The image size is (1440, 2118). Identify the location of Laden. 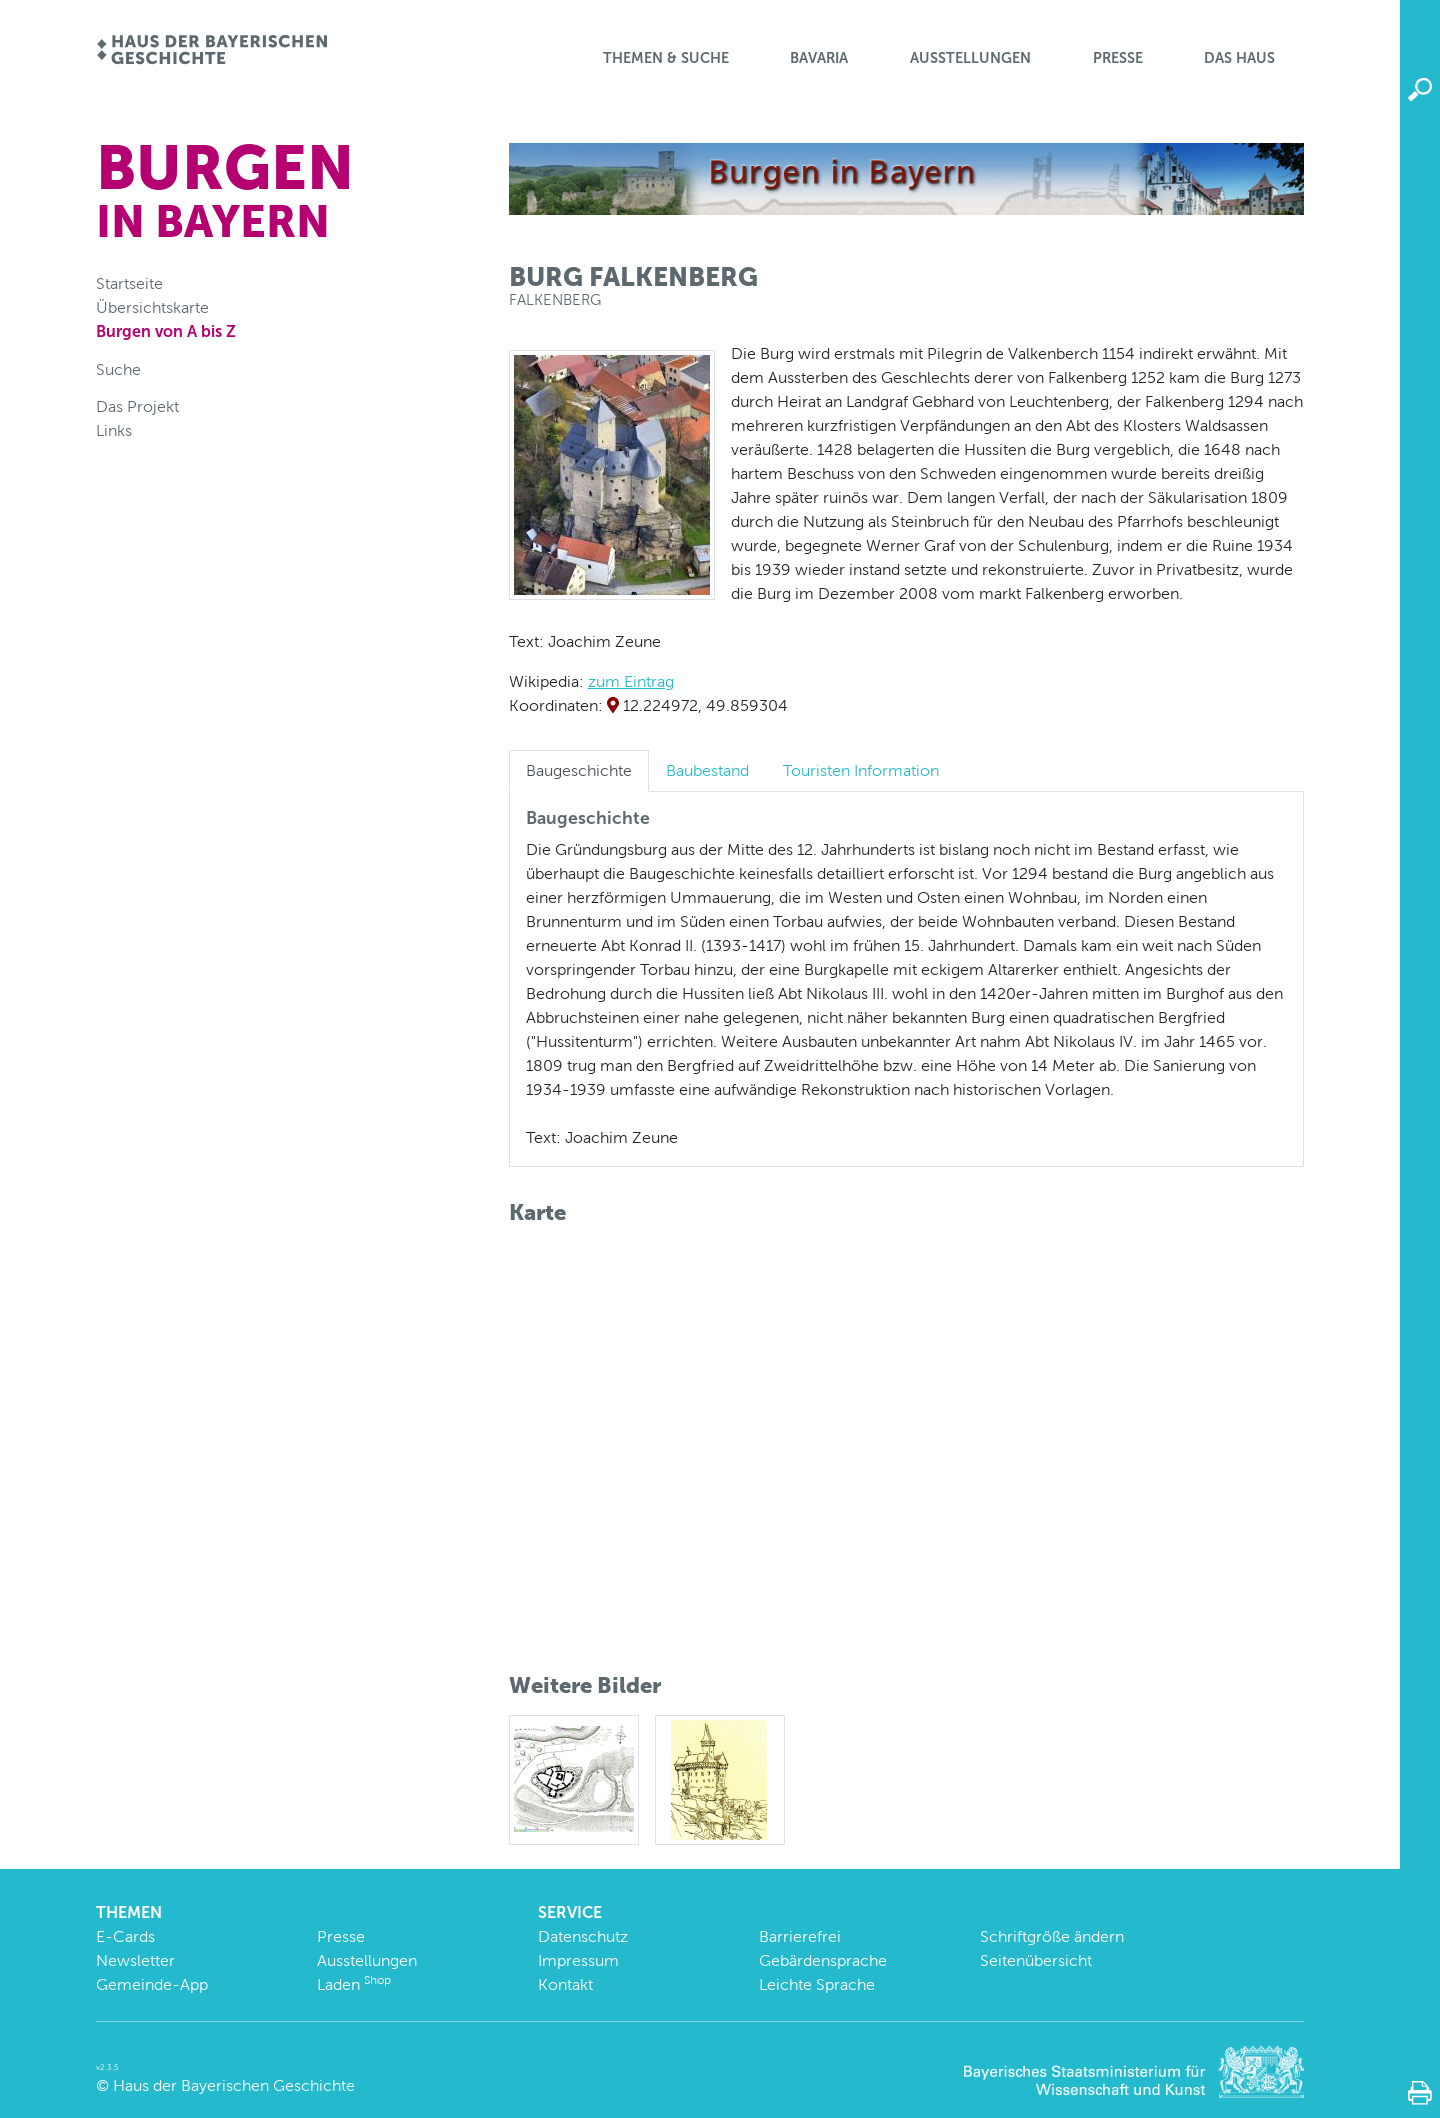
(354, 1984).